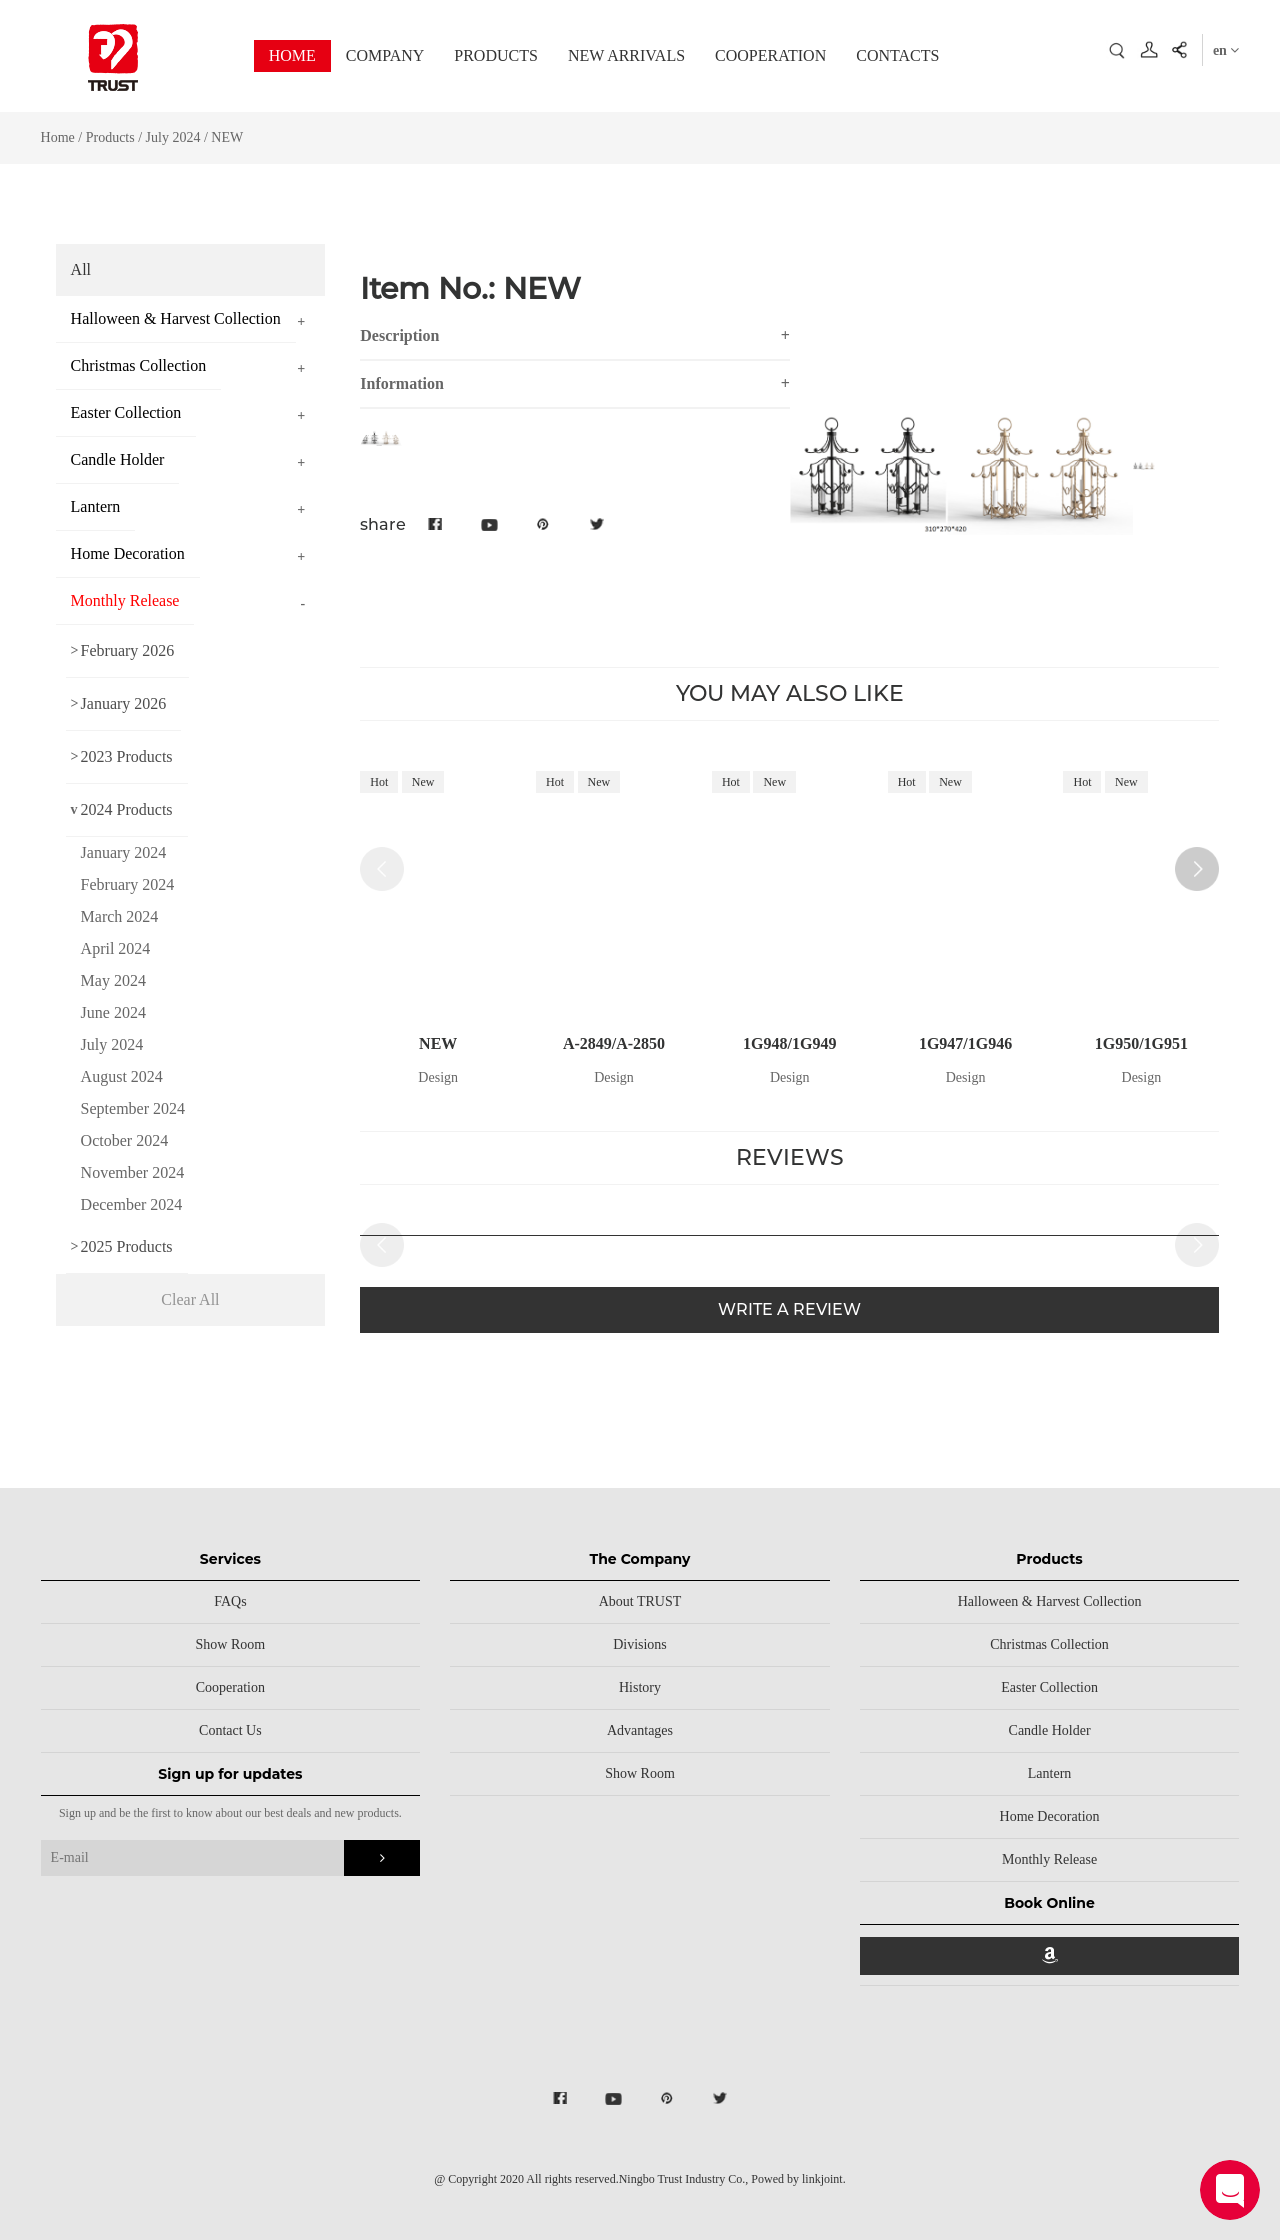 The image size is (1280, 2240). What do you see at coordinates (230, 1687) in the screenshot?
I see `Cooperation` at bounding box center [230, 1687].